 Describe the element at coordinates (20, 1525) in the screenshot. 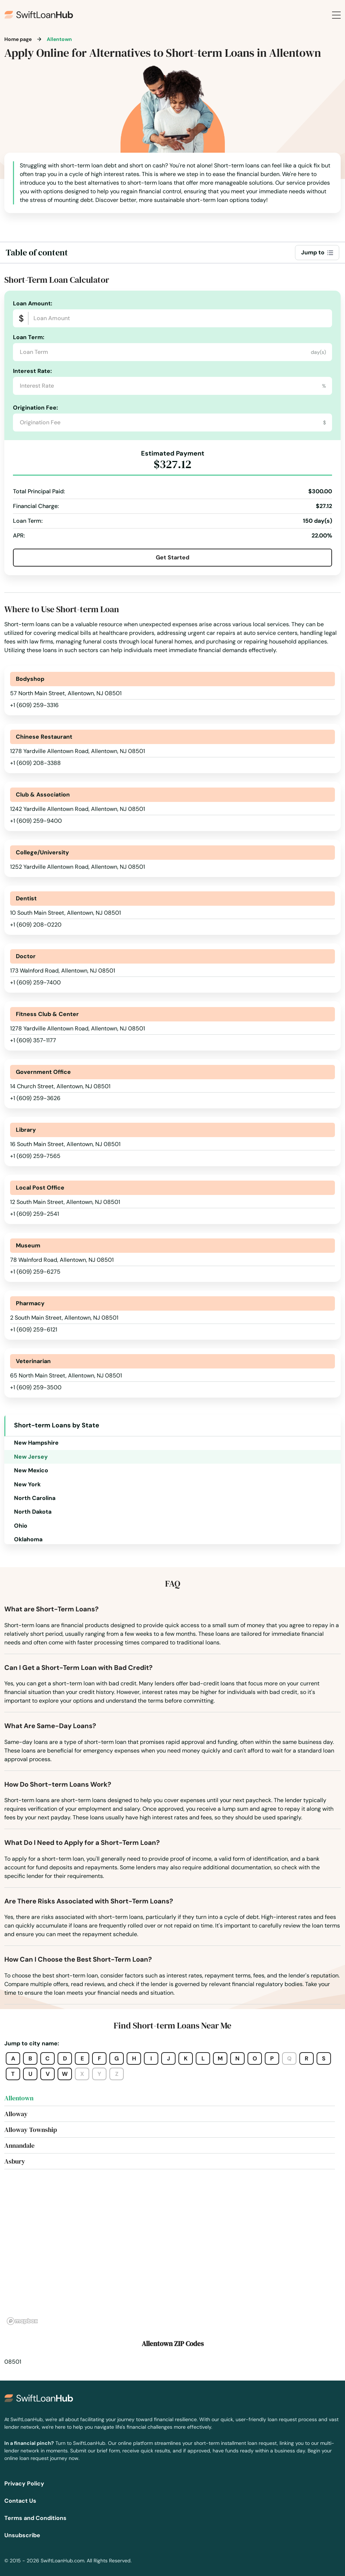

I see `Ohio` at that location.